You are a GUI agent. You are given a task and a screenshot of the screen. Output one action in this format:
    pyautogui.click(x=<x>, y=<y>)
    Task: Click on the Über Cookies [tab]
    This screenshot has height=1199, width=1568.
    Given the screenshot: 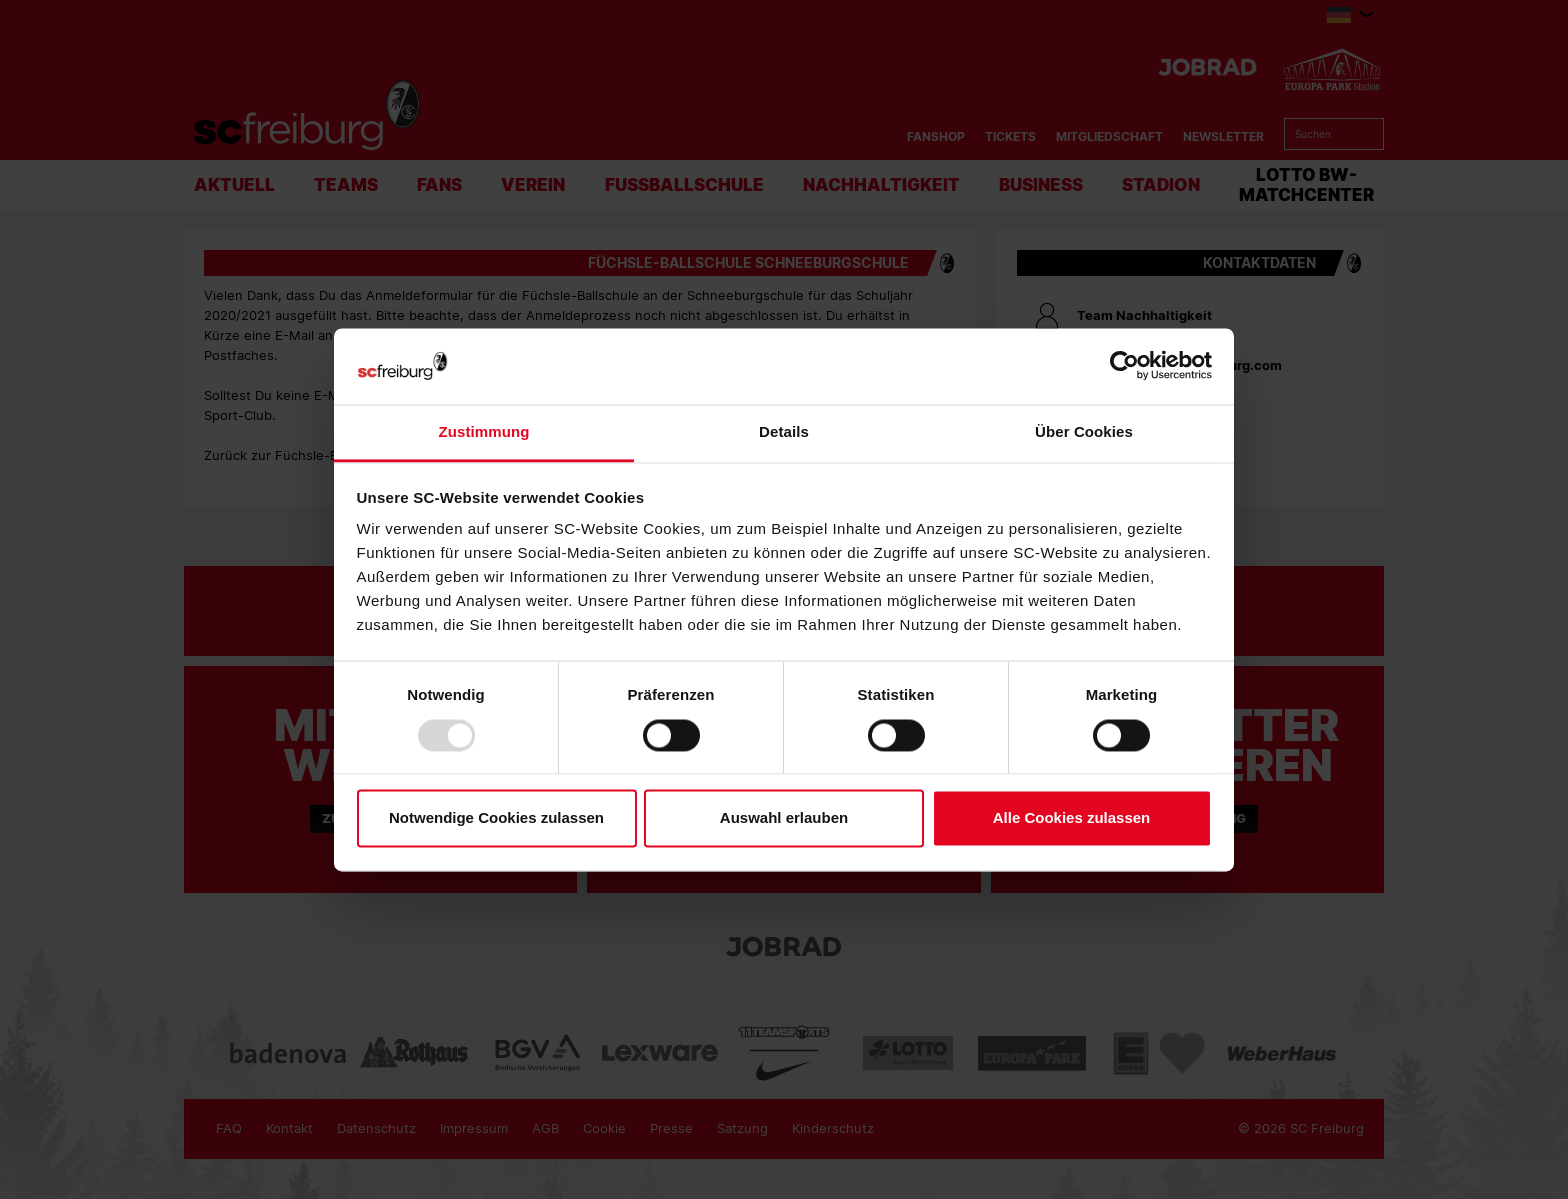 What is the action you would take?
    pyautogui.click(x=1084, y=432)
    